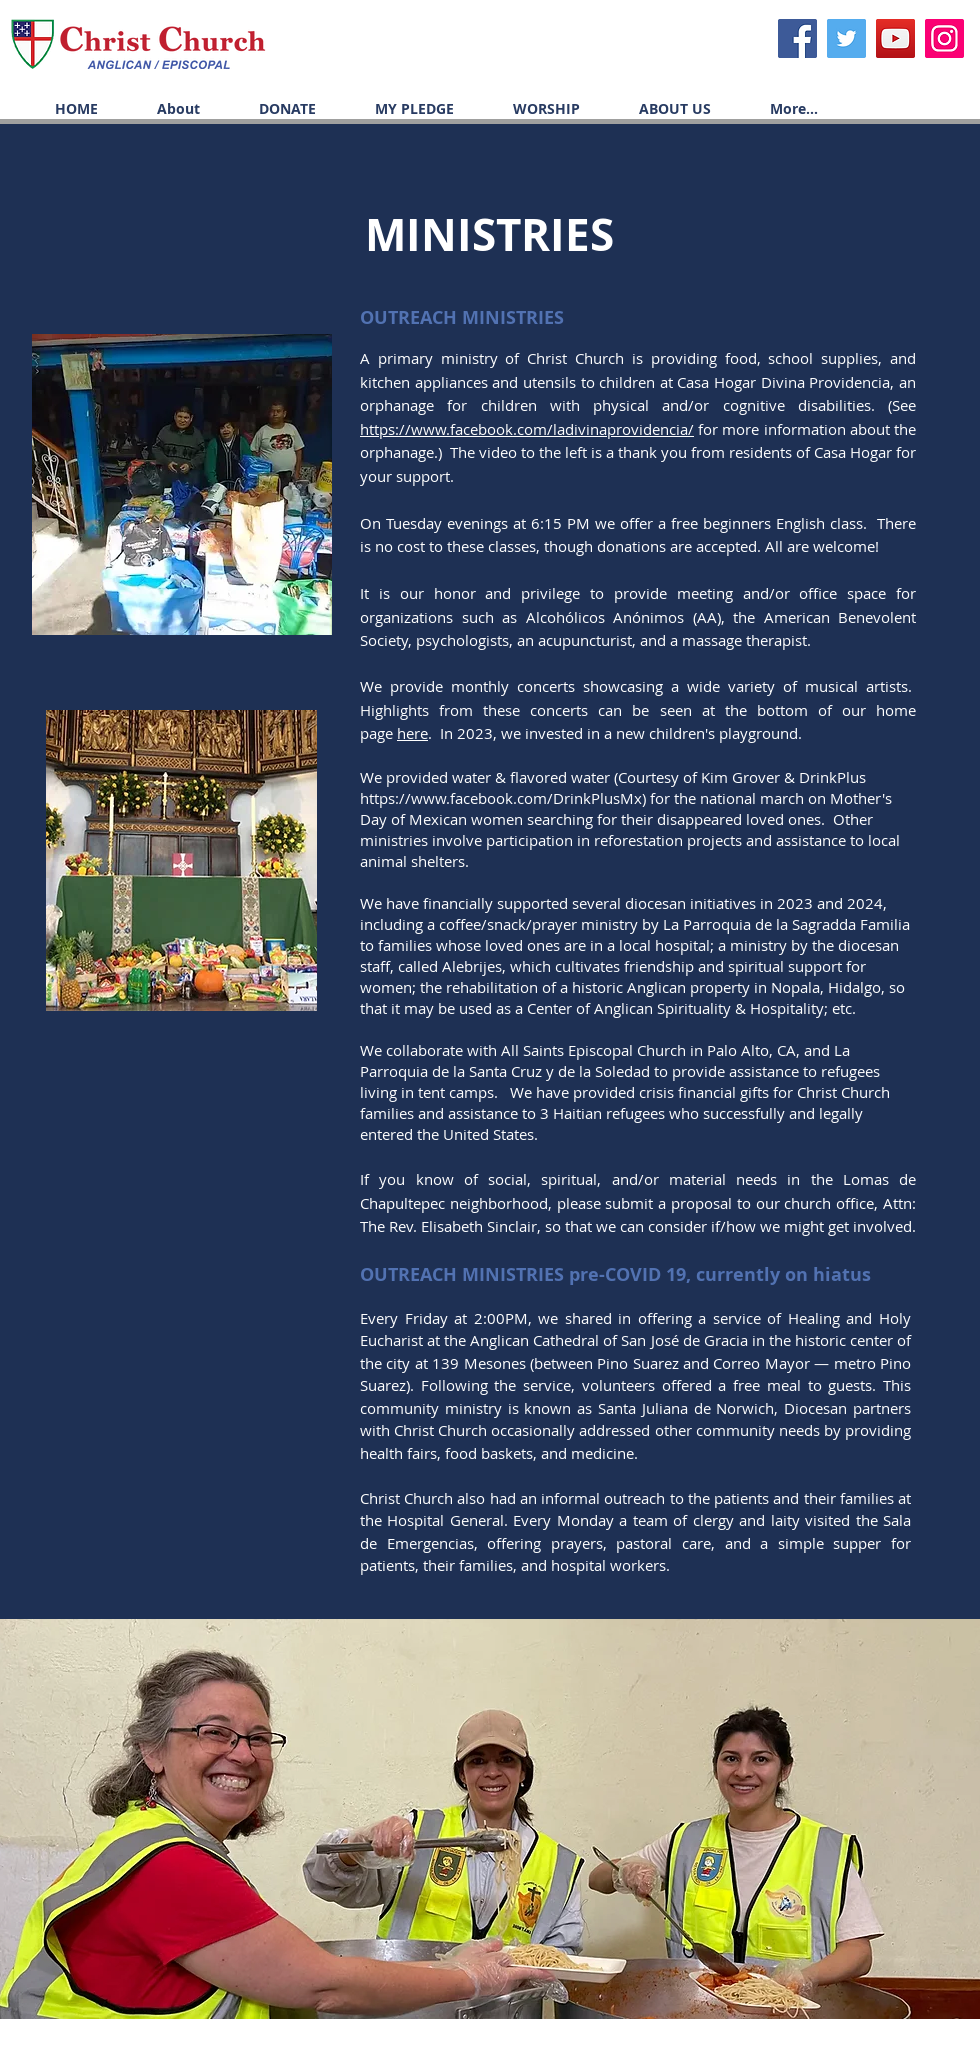 This screenshot has width=980, height=2062. I want to click on [Facebook], so click(797, 38).